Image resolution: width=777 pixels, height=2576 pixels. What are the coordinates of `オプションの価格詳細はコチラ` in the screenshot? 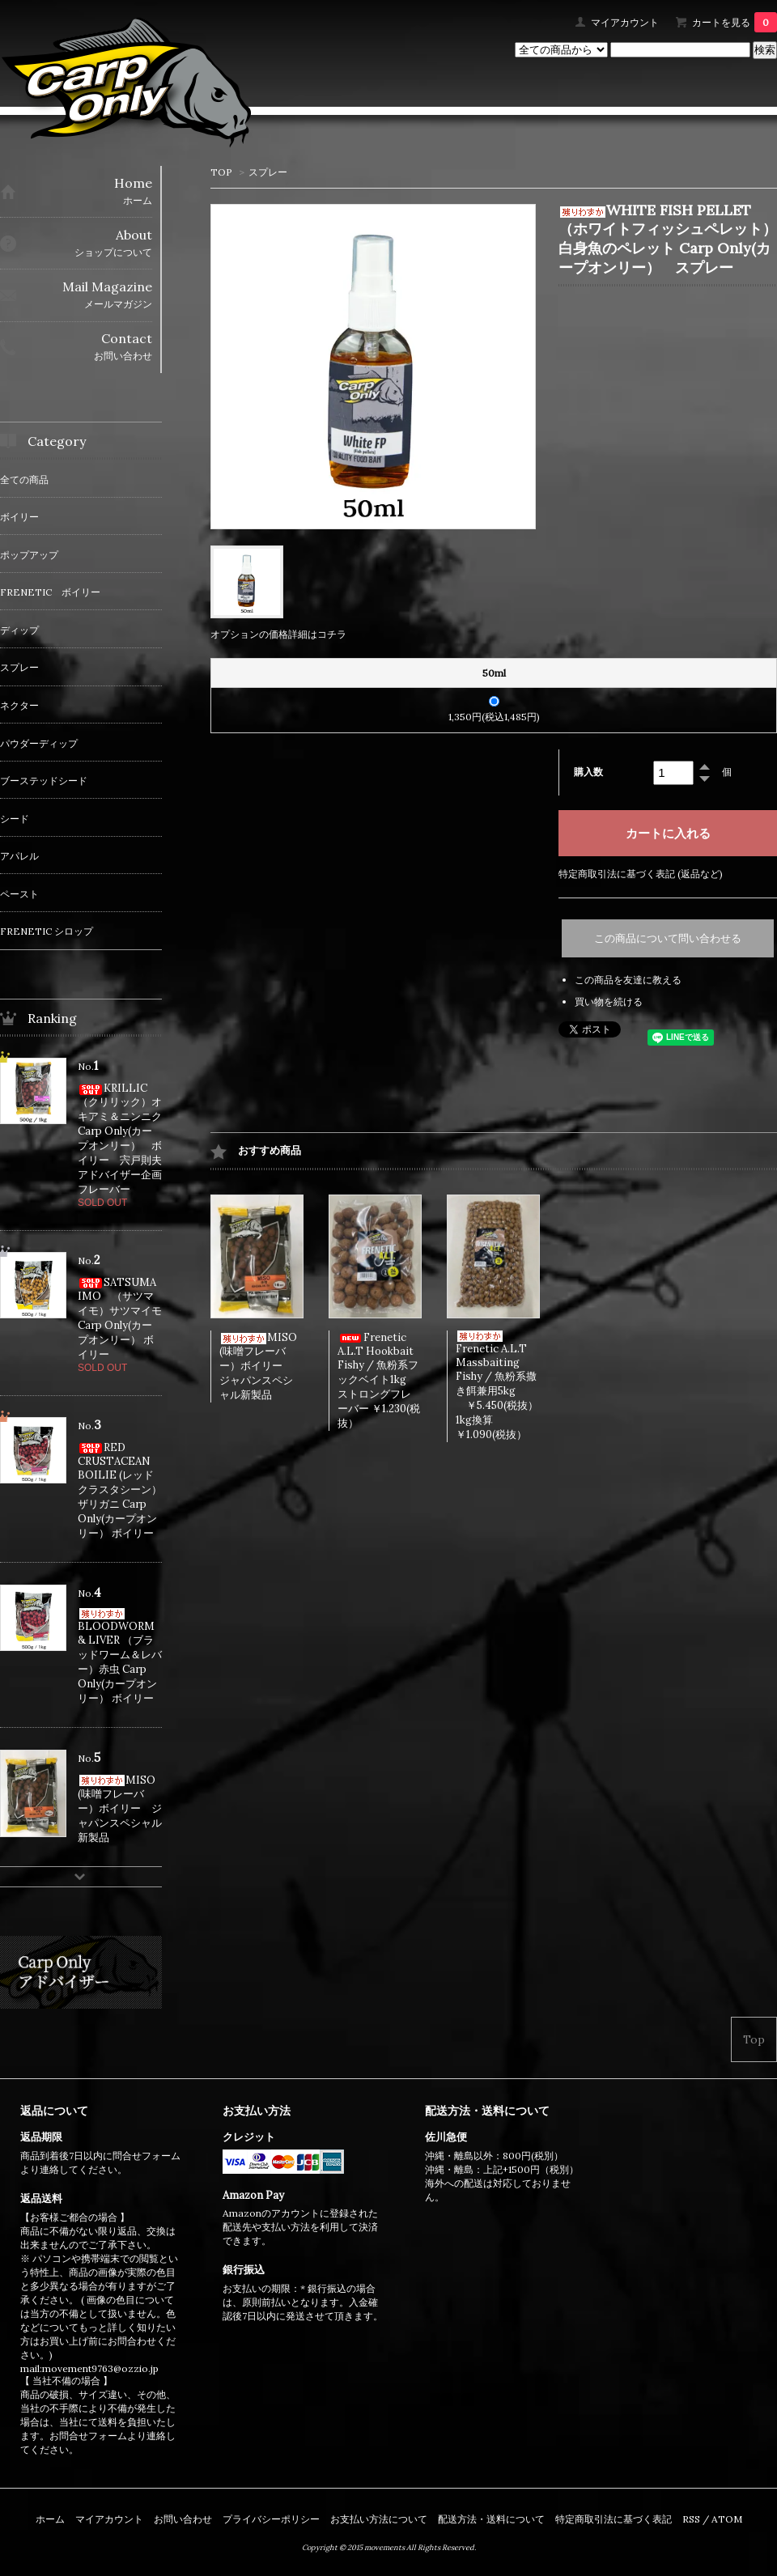 It's located at (278, 634).